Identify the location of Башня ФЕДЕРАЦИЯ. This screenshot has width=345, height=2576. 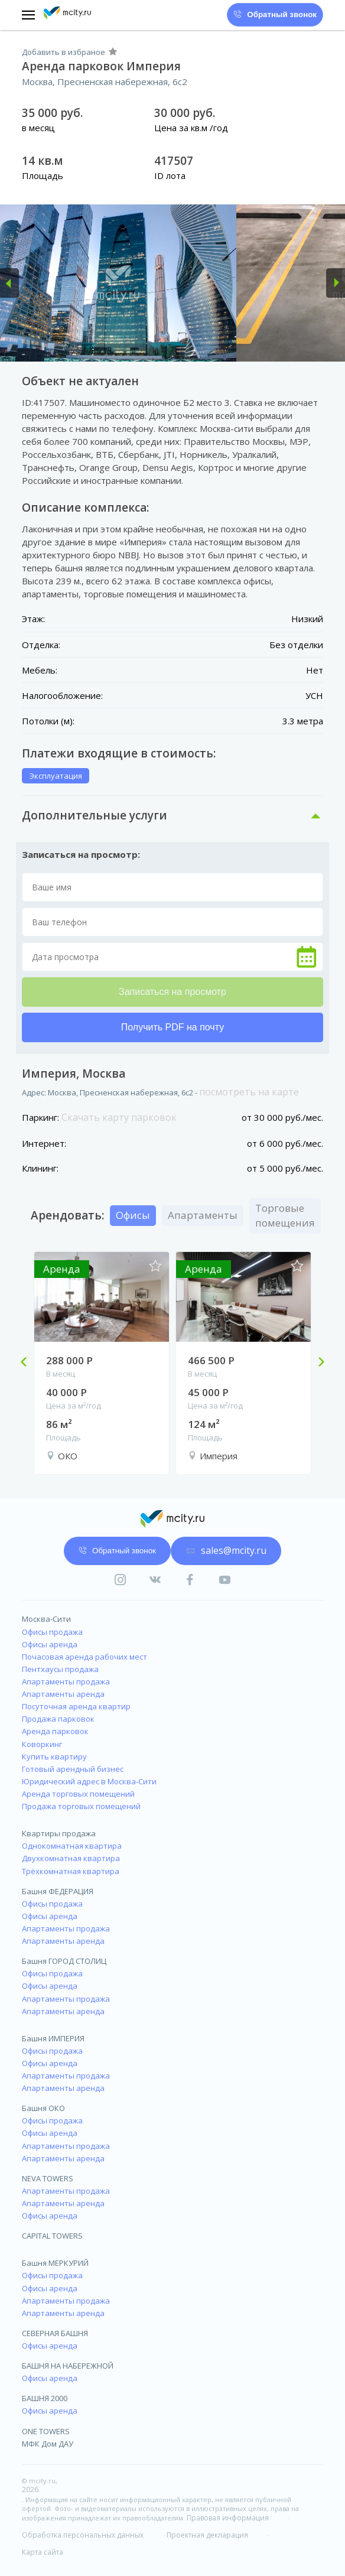
(57, 1891).